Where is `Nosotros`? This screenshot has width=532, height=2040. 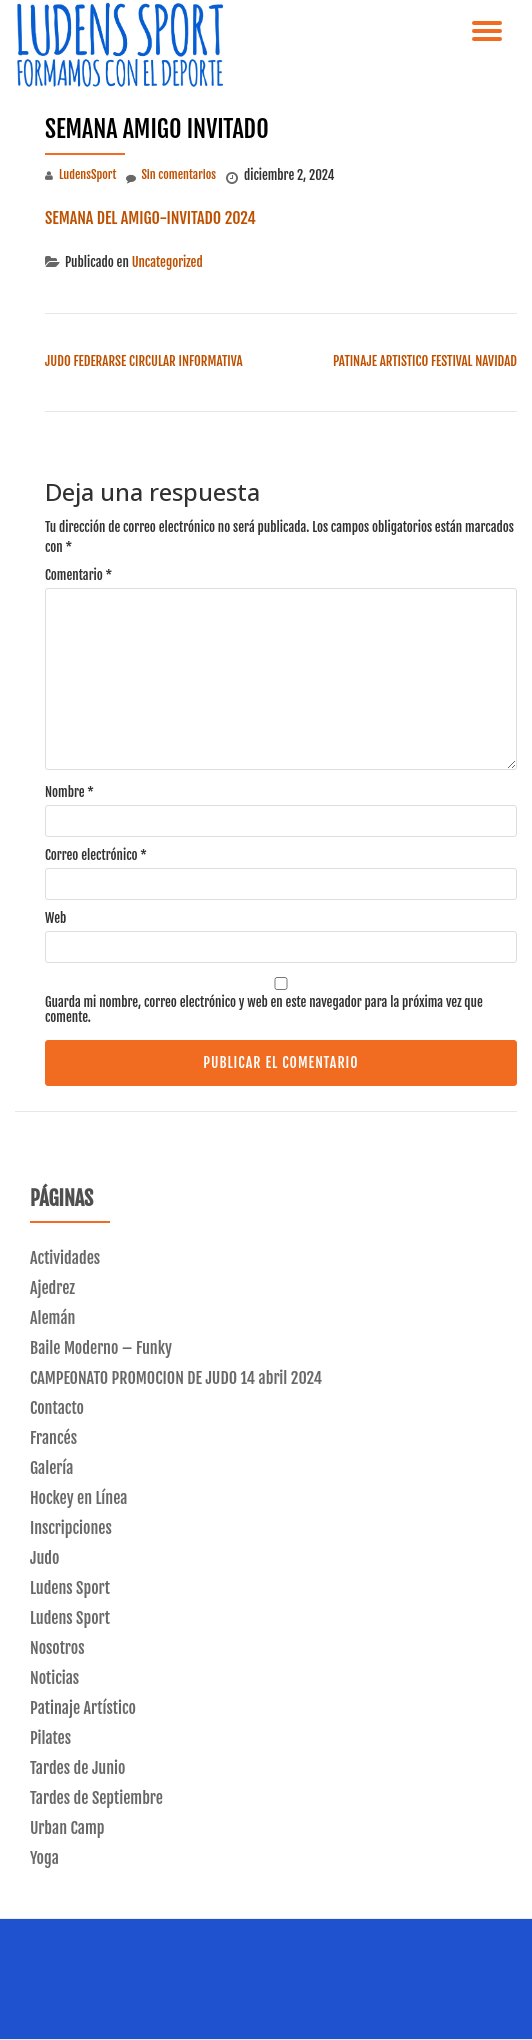 Nosotros is located at coordinates (57, 1648).